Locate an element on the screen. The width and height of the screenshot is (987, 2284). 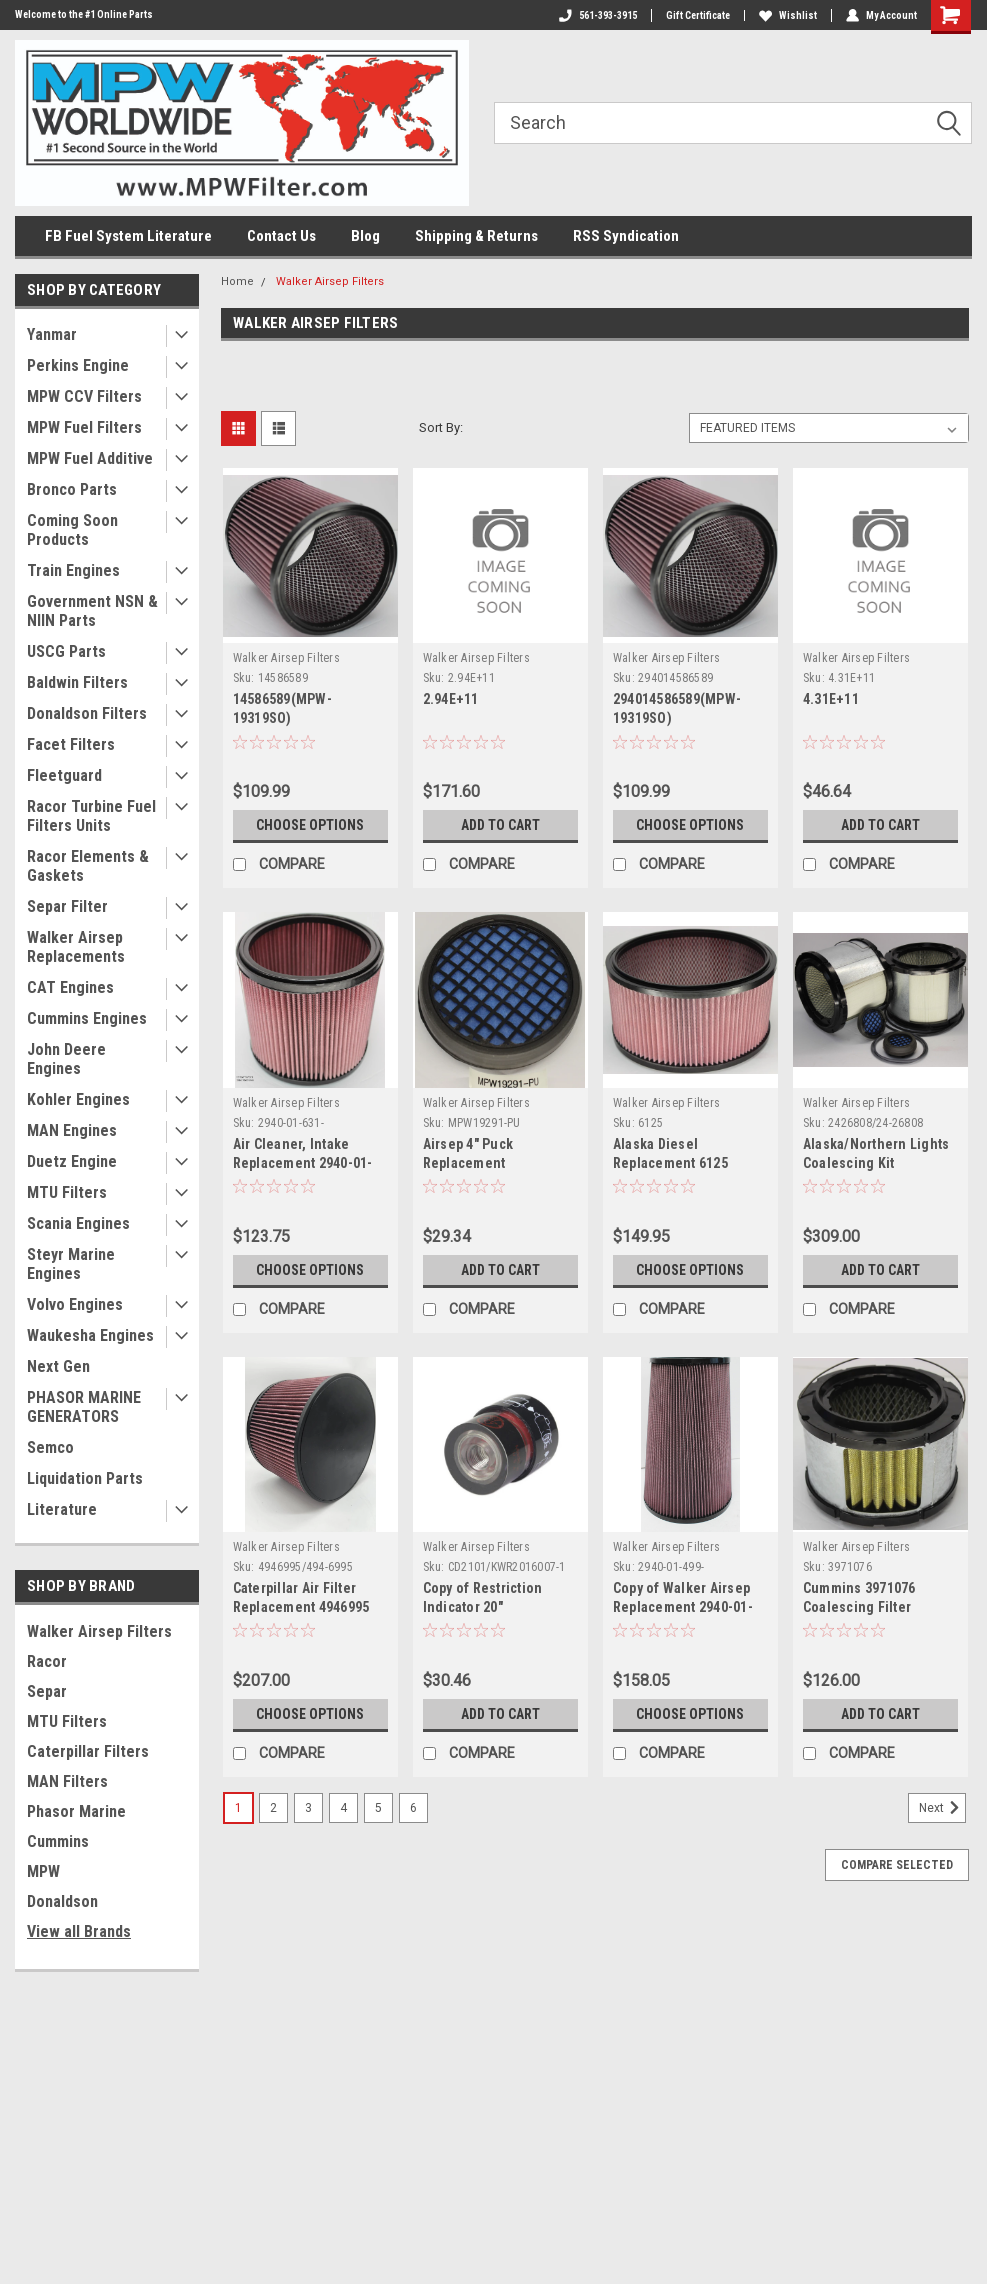
1 [Page 1 of 6] is located at coordinates (238, 1808).